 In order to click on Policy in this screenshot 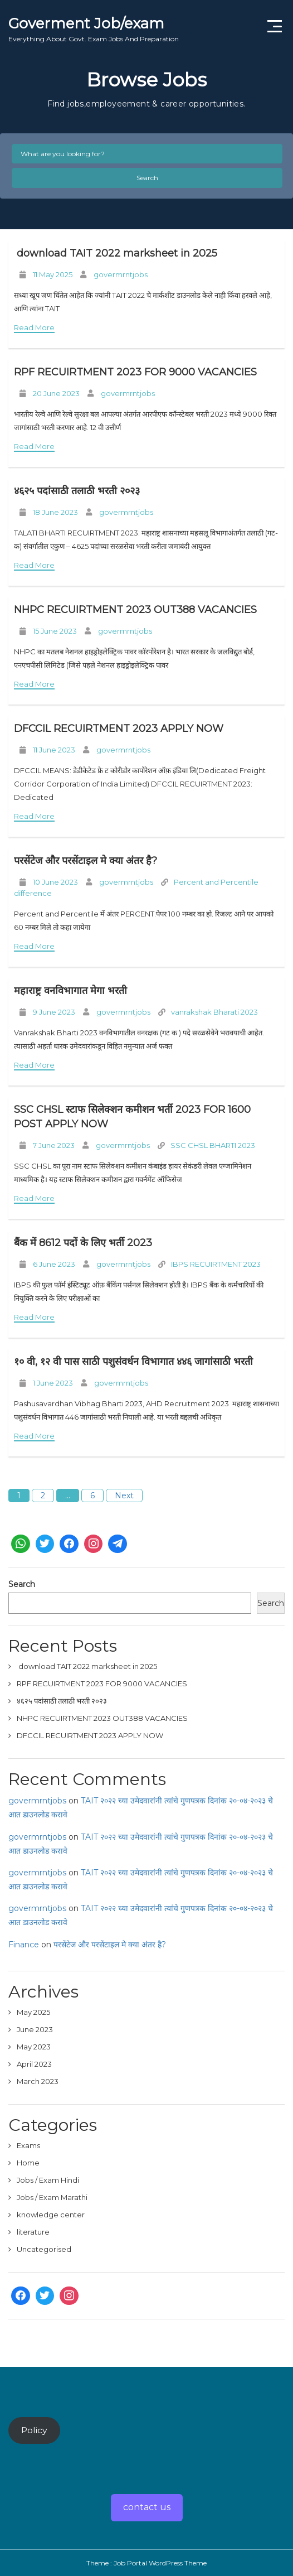, I will do `click(34, 2430)`.